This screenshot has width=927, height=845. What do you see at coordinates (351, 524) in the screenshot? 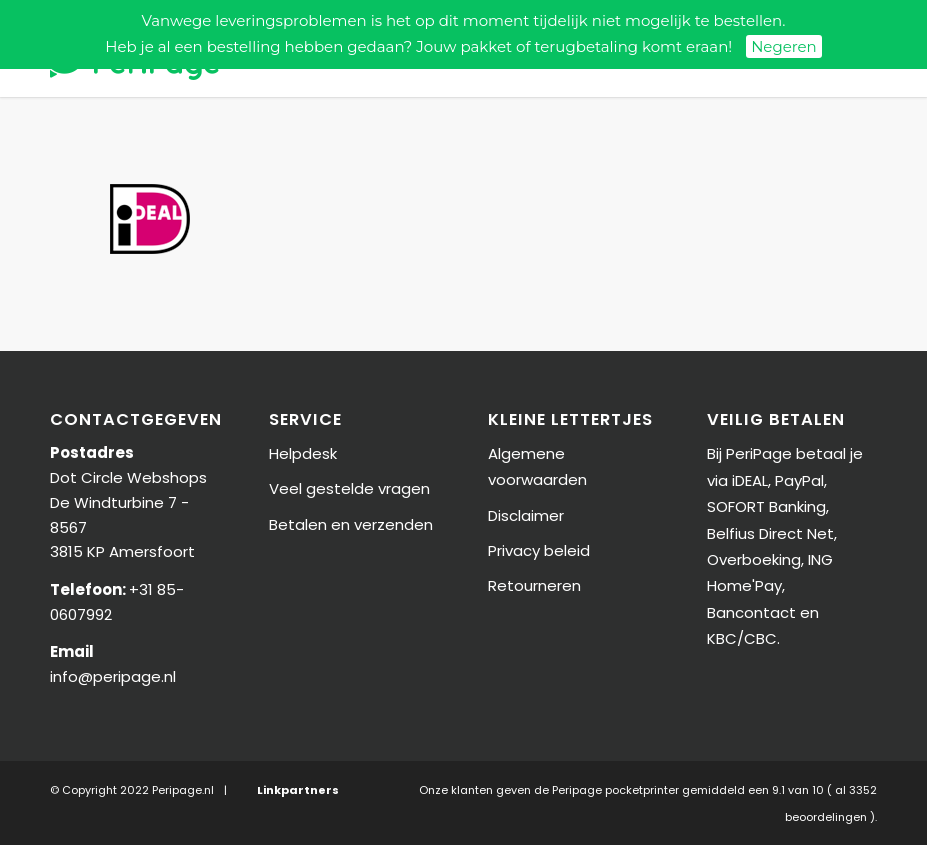
I see `Betalen en verzenden` at bounding box center [351, 524].